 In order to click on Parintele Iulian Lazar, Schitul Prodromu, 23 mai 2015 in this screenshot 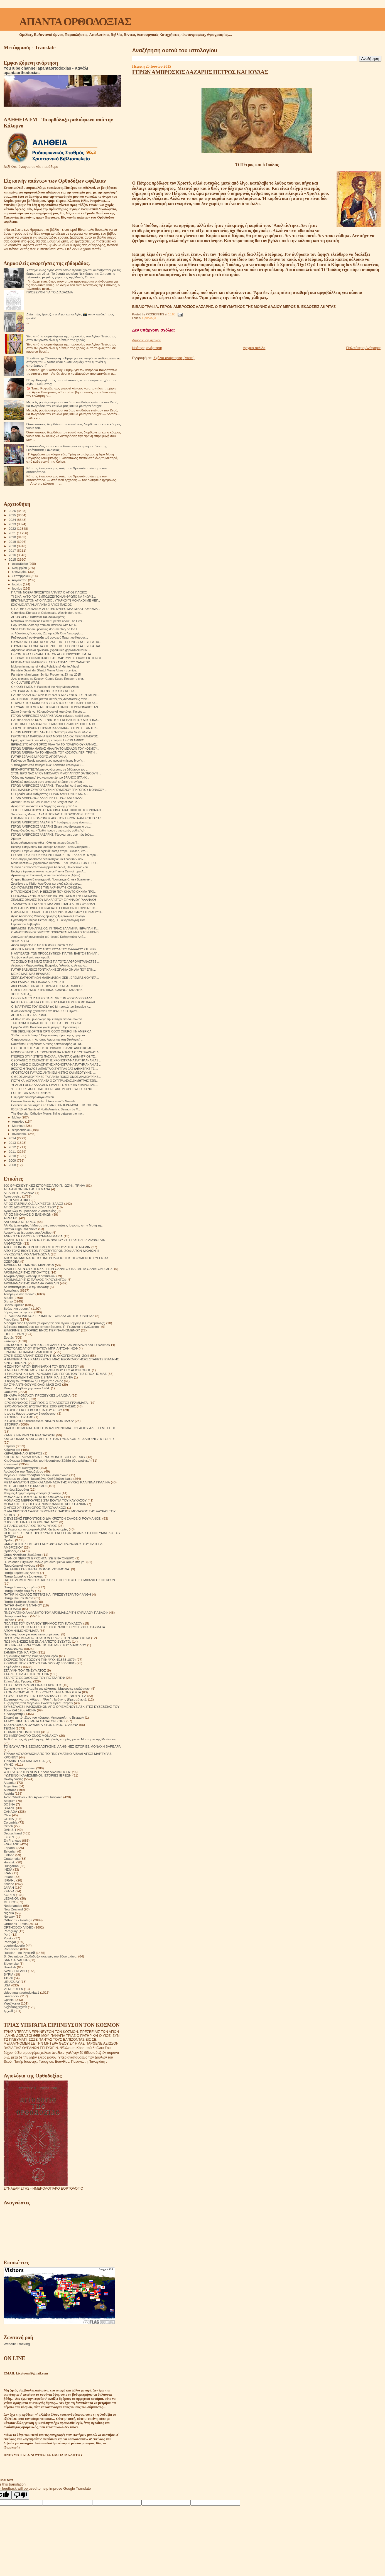, I will do `click(46, 674)`.